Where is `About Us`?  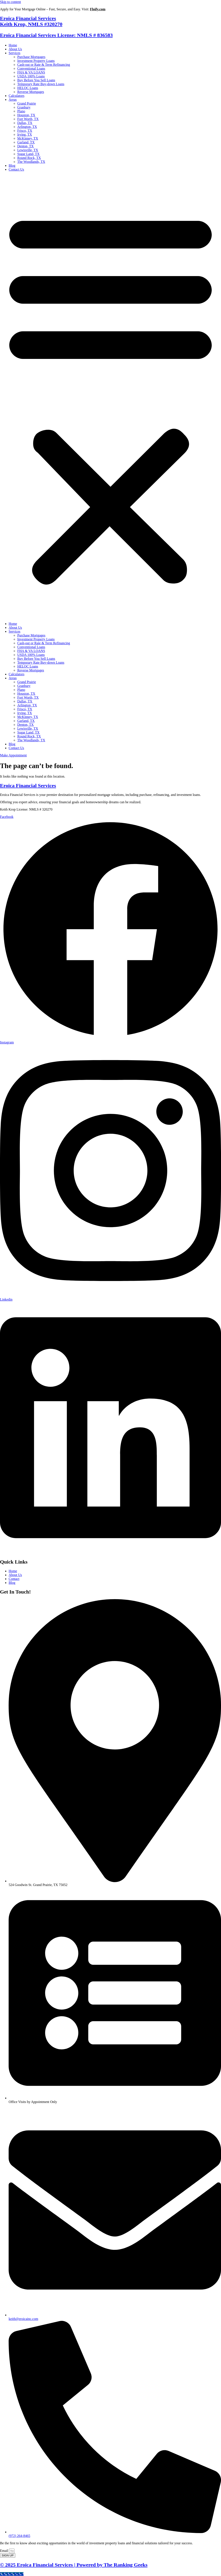 About Us is located at coordinates (15, 49).